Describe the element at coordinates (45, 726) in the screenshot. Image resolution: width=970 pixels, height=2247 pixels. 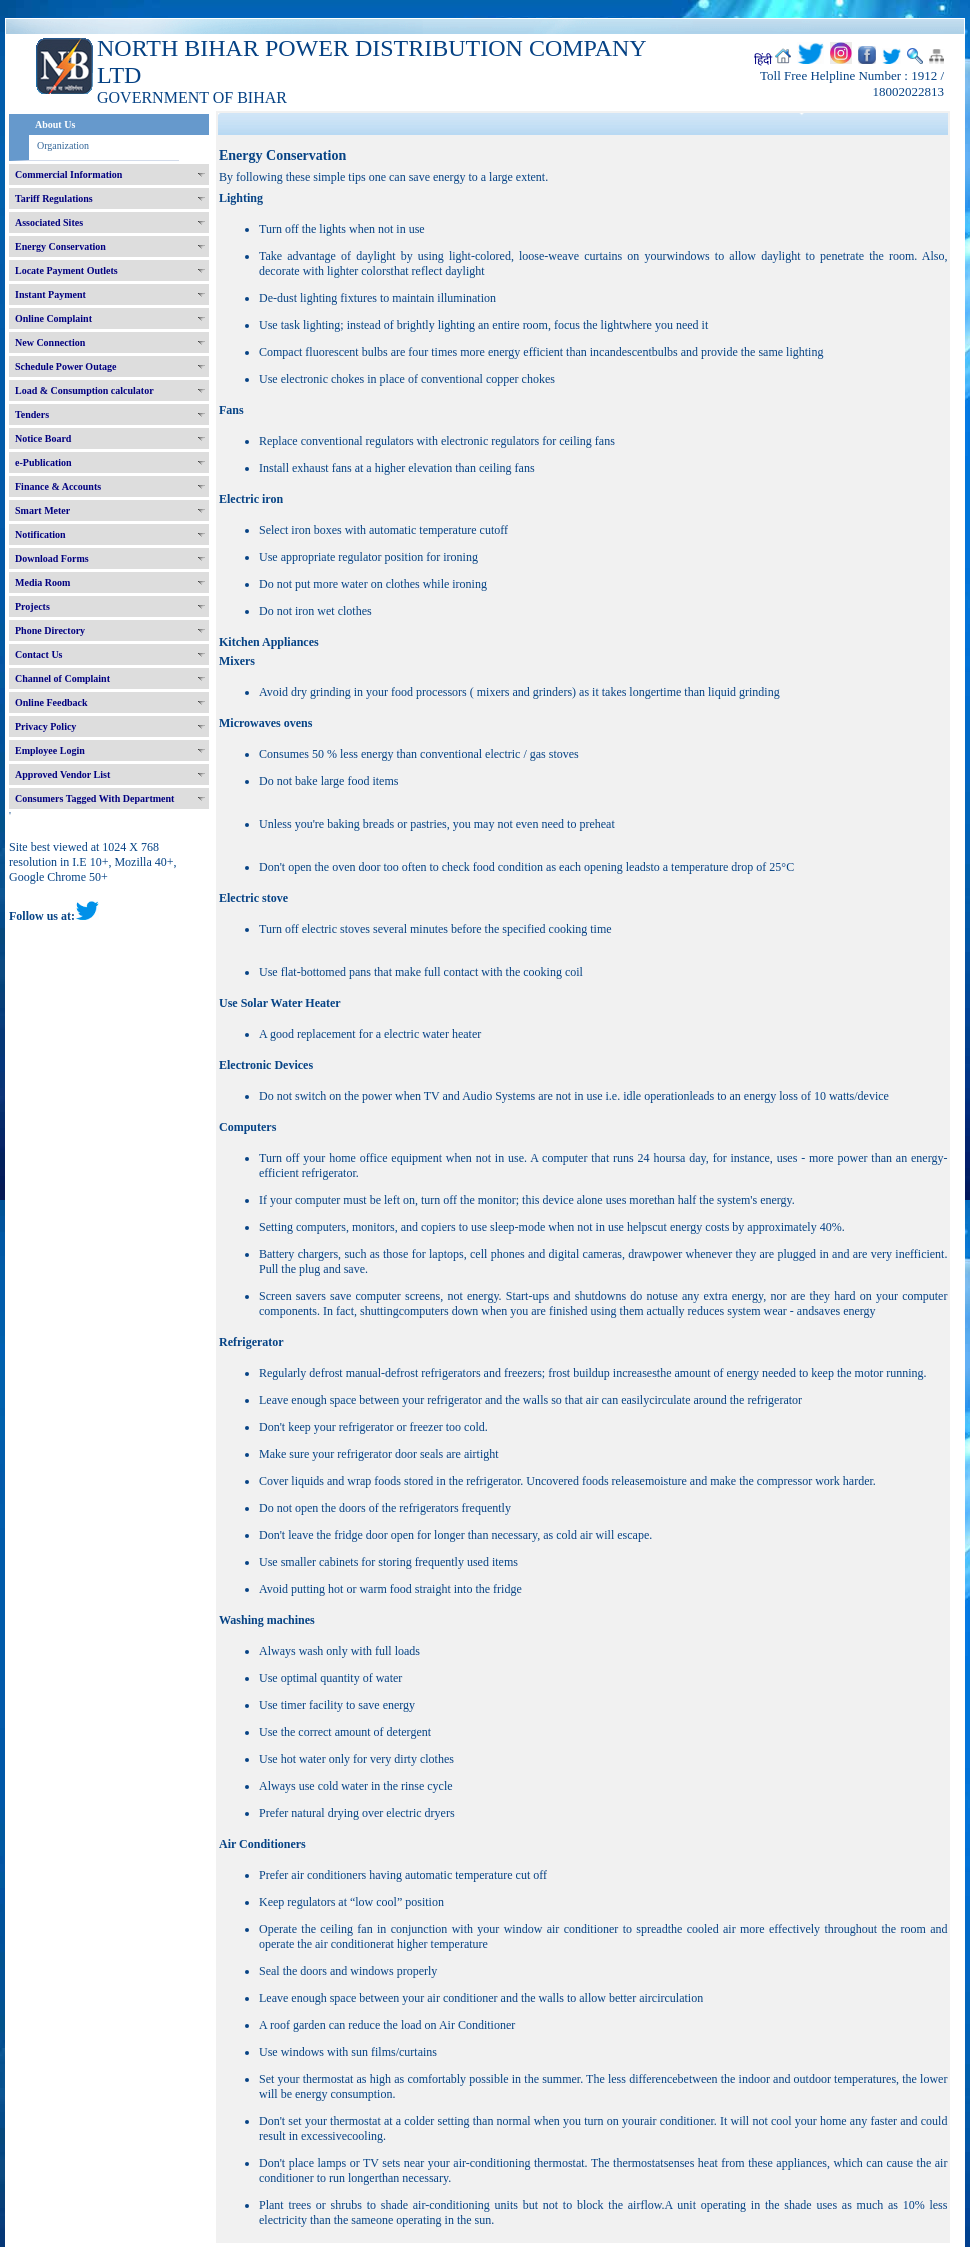
I see `Privacy Policy` at that location.